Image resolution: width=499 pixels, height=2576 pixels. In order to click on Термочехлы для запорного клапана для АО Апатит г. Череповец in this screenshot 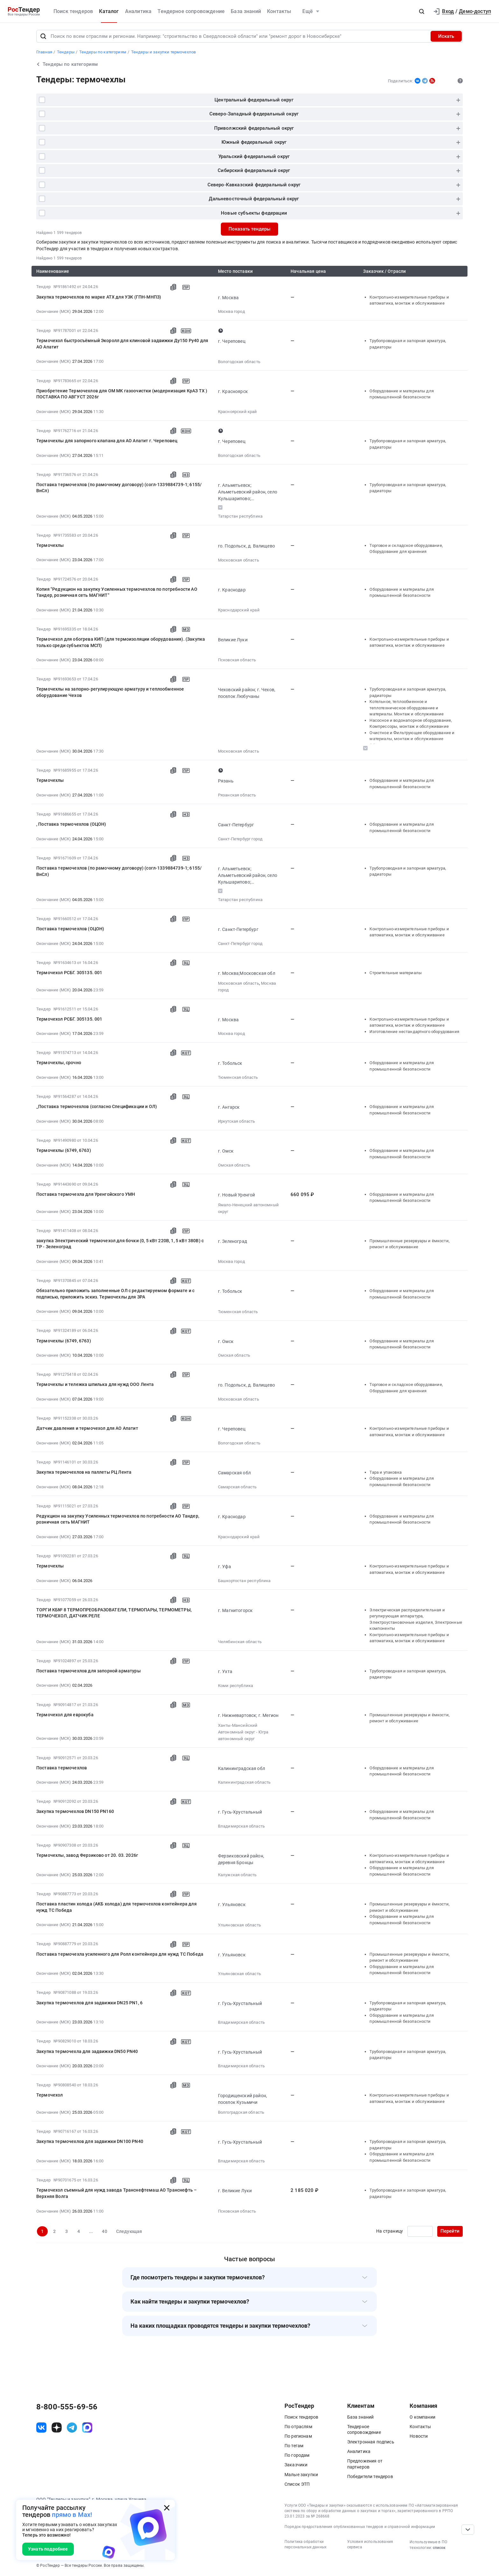, I will do `click(106, 440)`.